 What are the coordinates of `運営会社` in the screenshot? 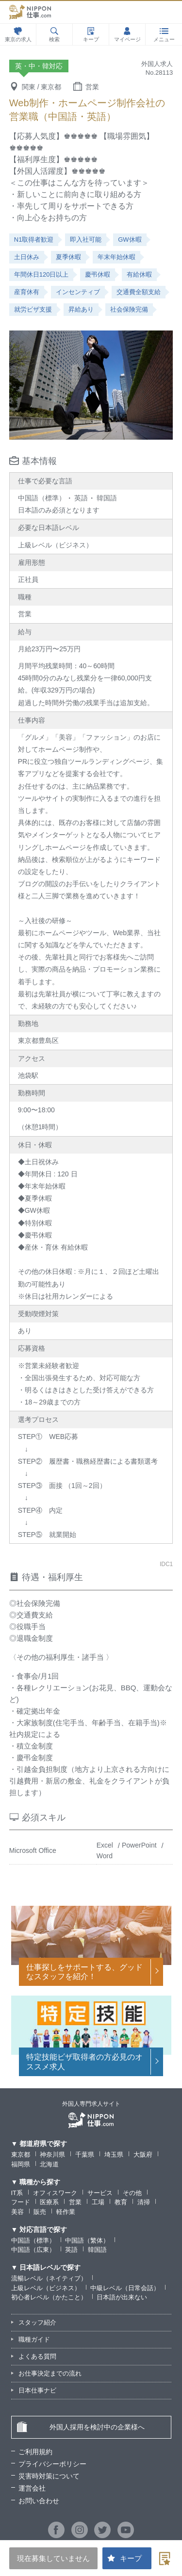 It's located at (32, 2488).